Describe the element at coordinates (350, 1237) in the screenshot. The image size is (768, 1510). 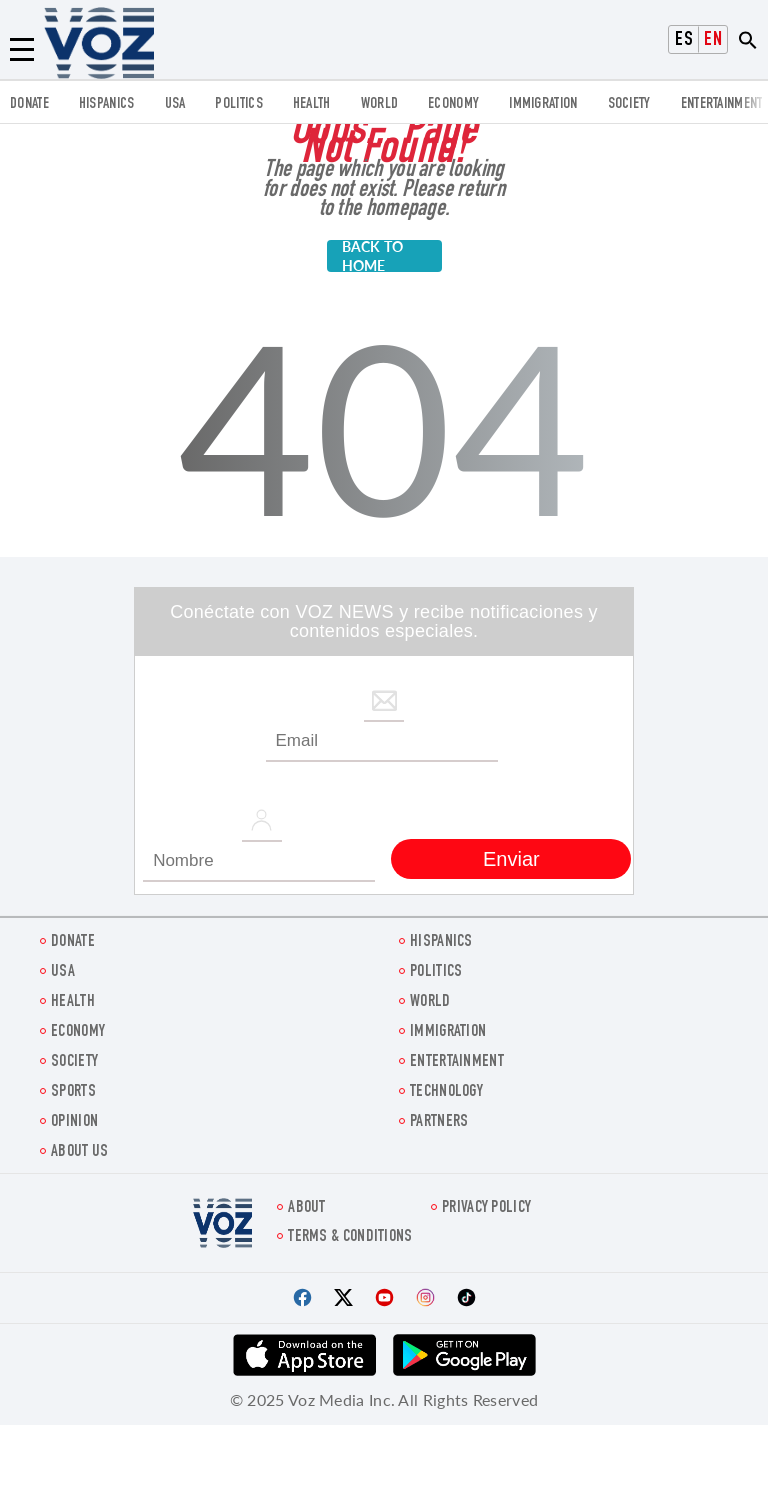
I see `Terms & Conditions` at that location.